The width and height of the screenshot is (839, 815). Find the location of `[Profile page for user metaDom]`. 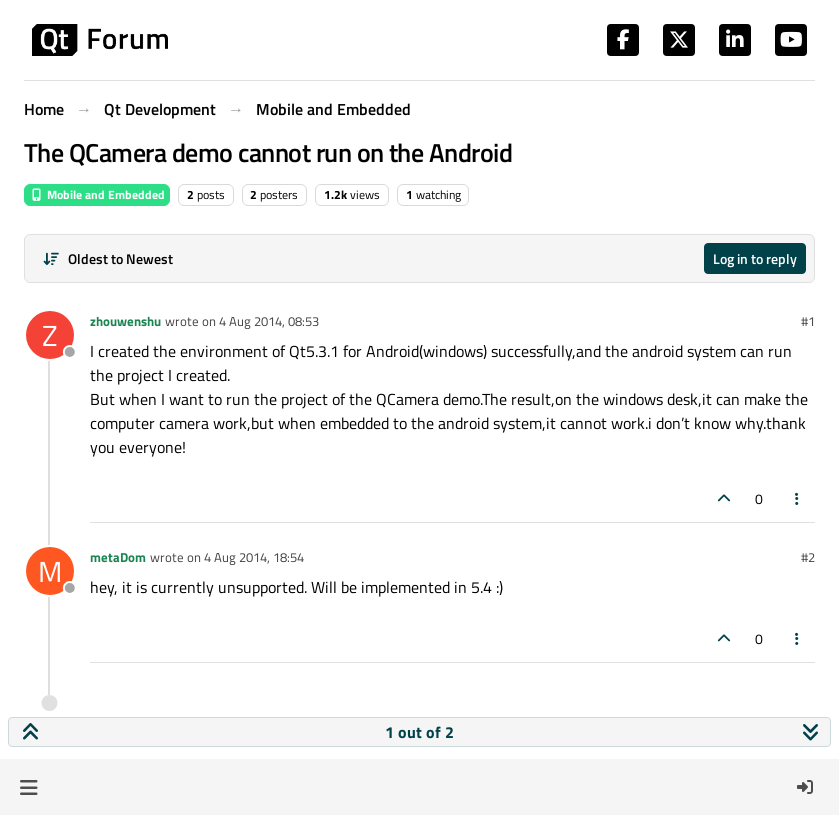

[Profile page for user metaDom] is located at coordinates (50, 571).